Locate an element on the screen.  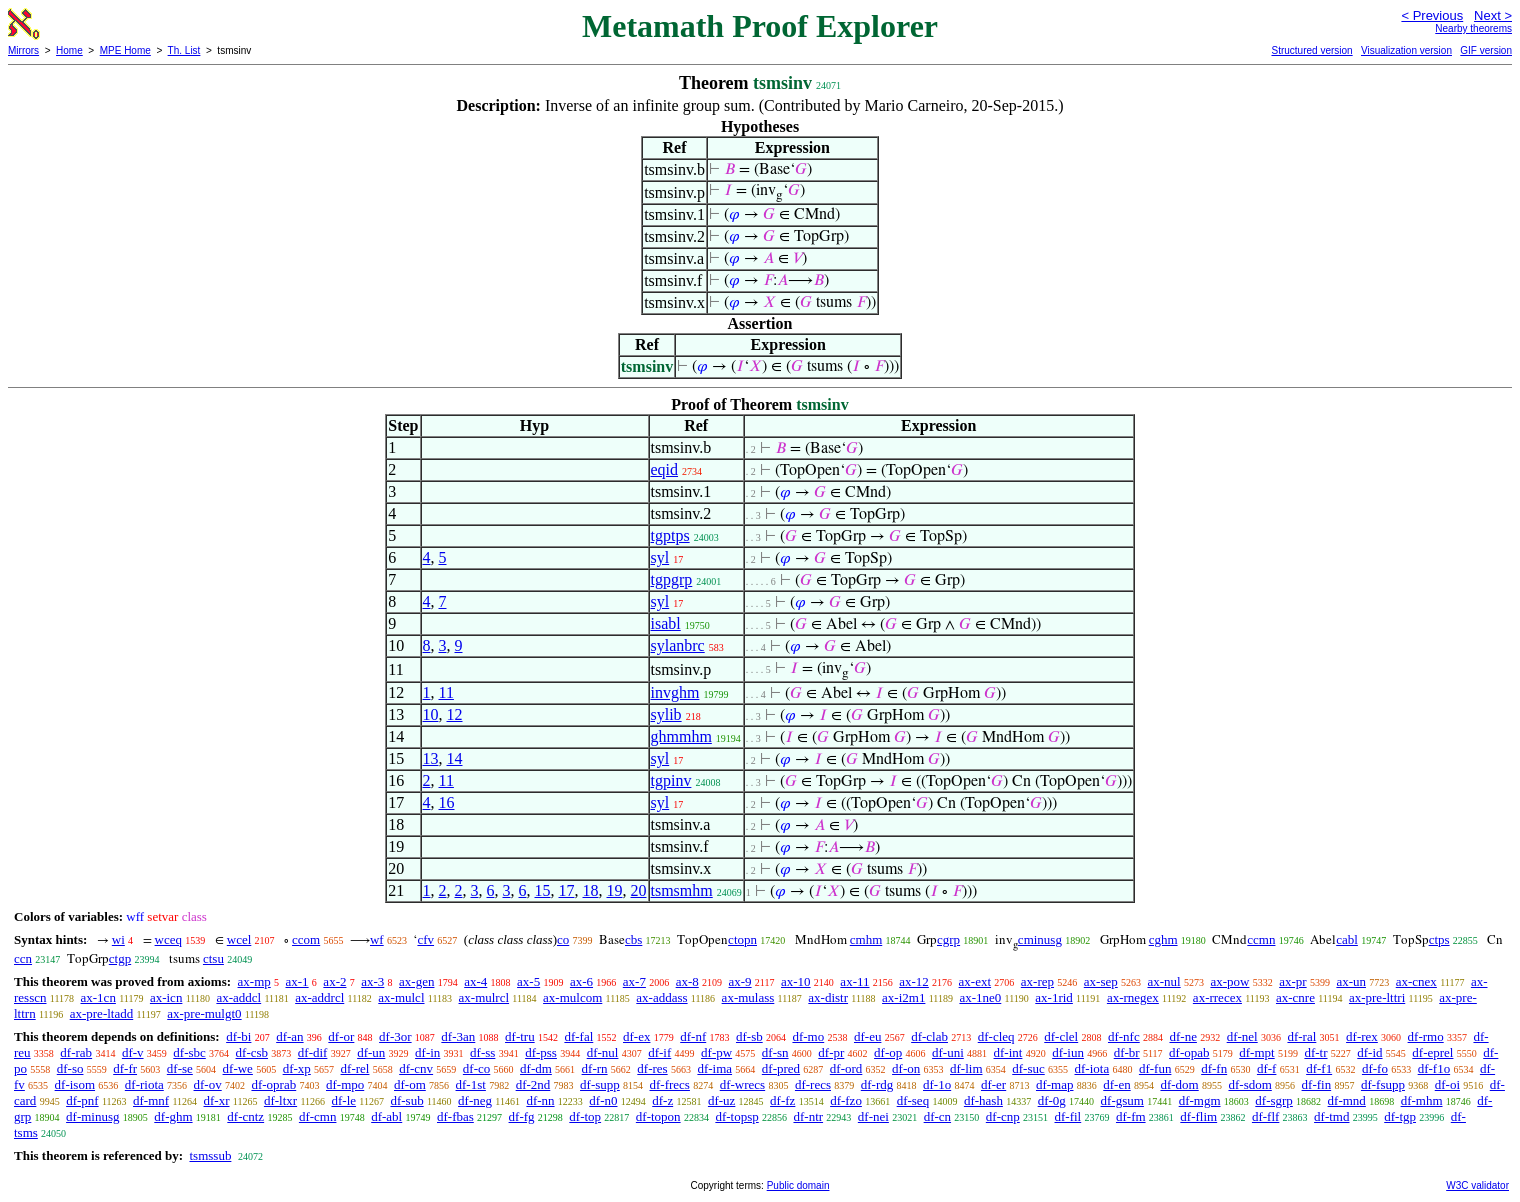
W3C validator is located at coordinates (1477, 1185).